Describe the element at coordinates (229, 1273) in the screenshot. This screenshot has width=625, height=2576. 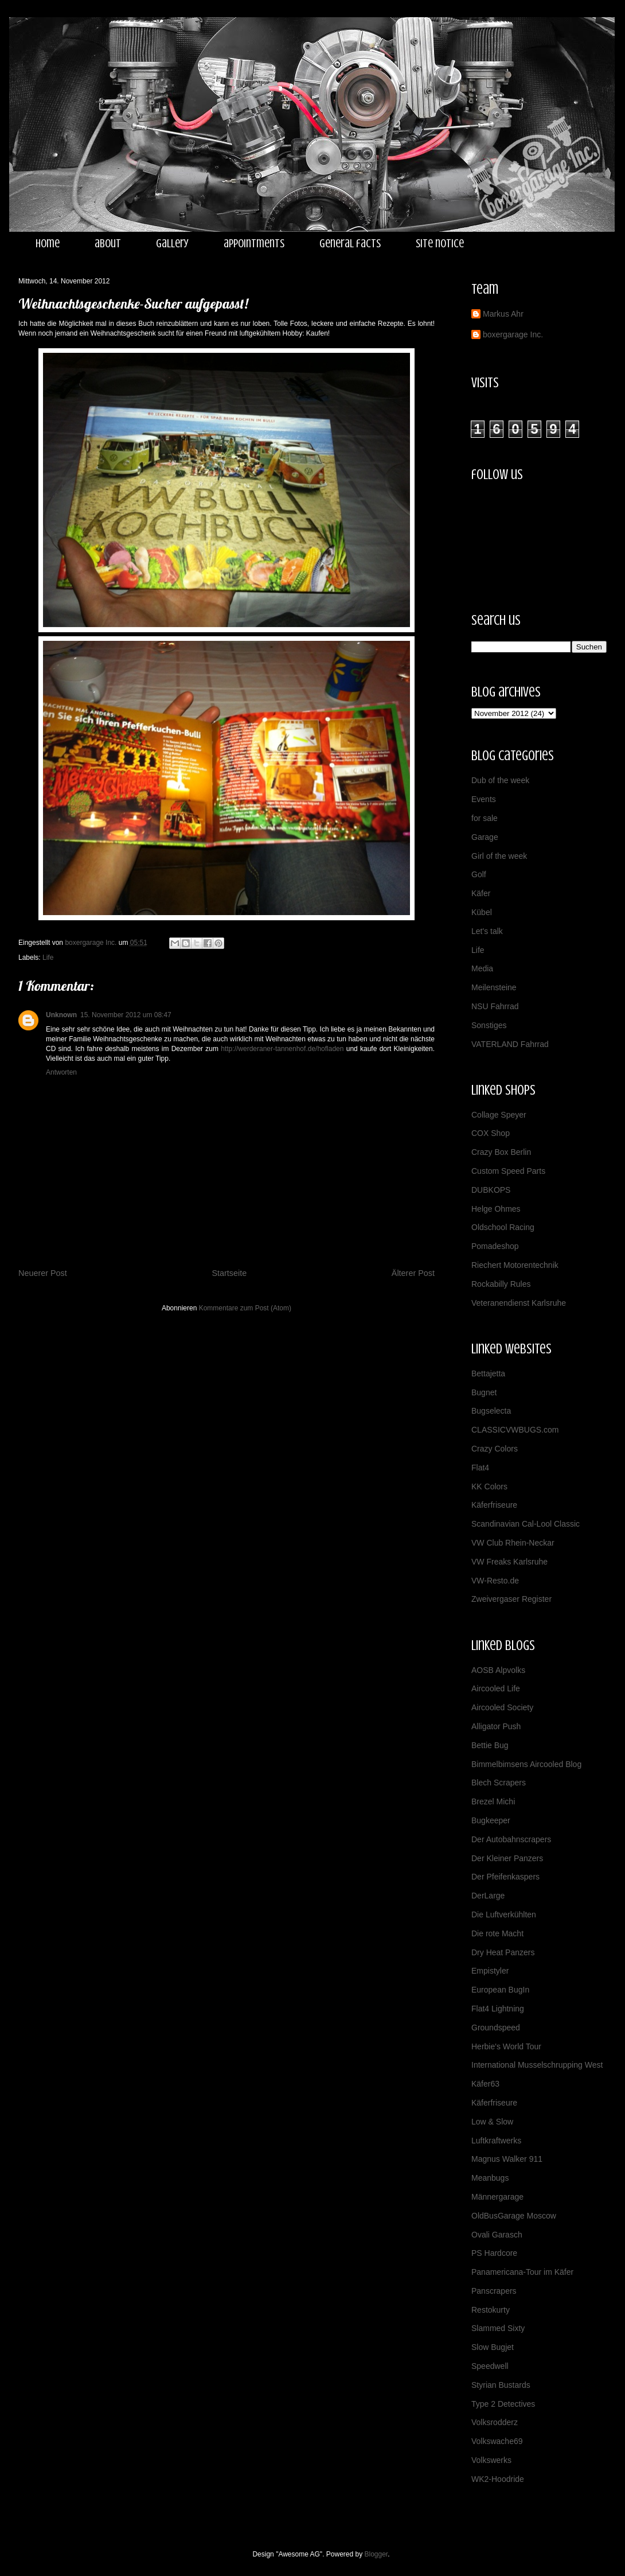
I see `Startseite` at that location.